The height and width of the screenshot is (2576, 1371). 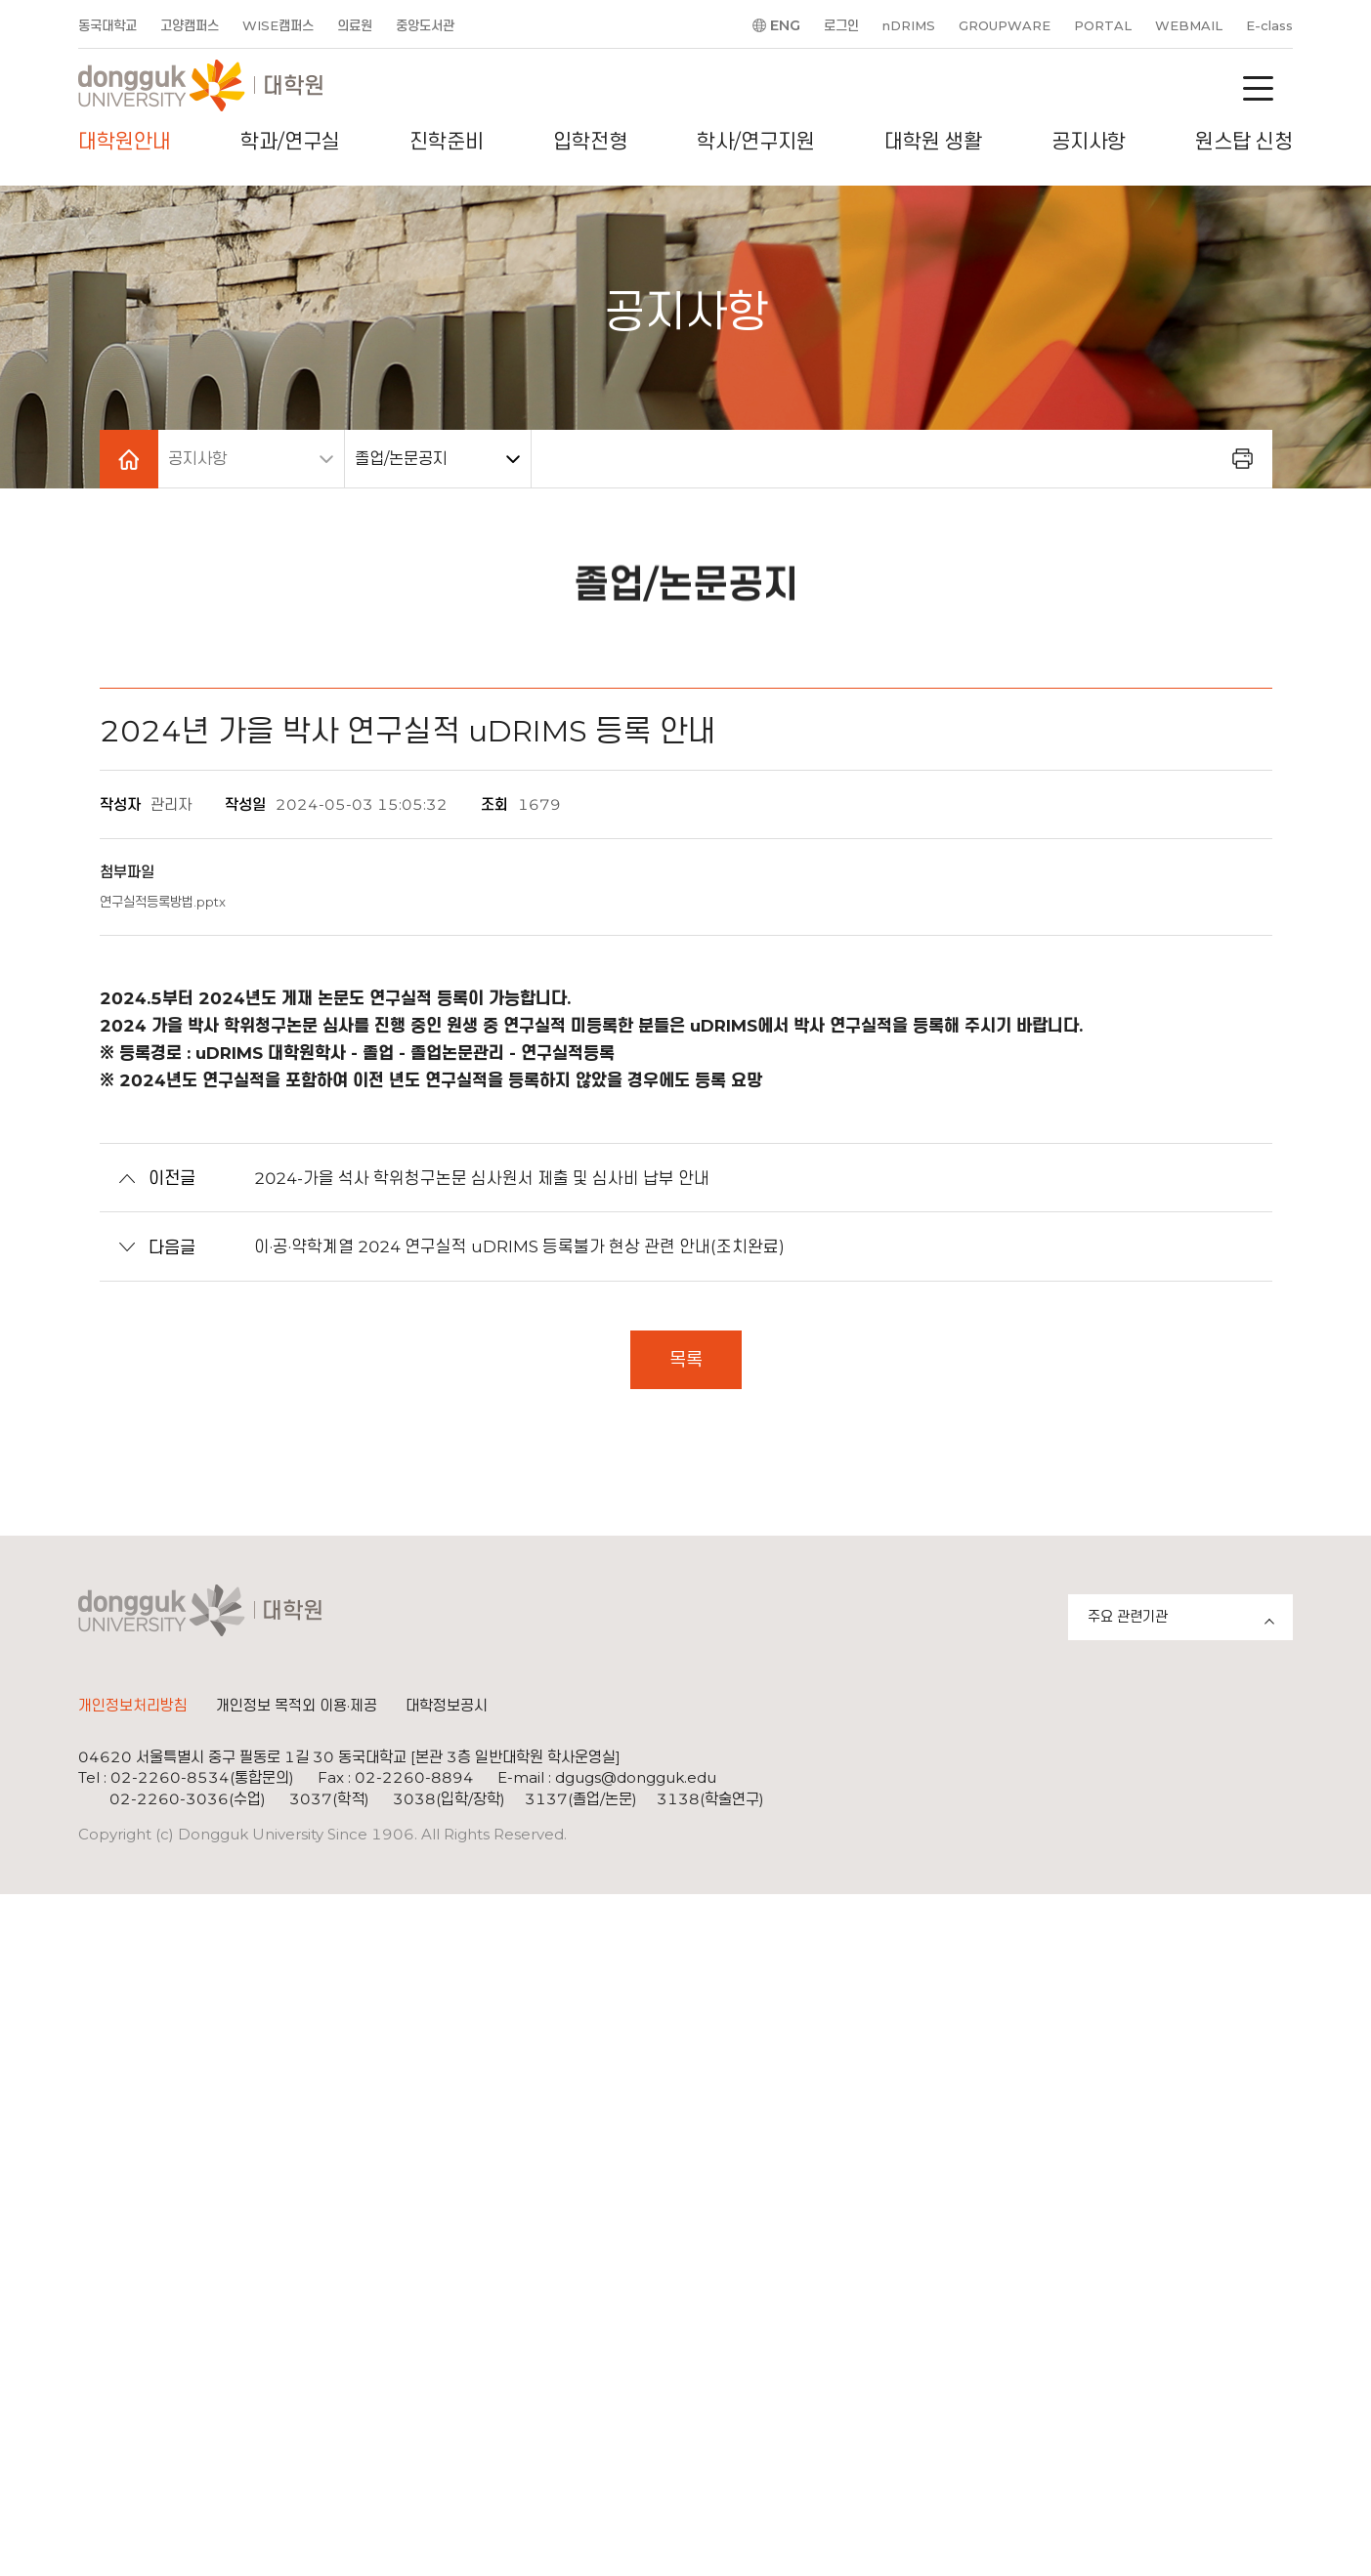 I want to click on 대학원 생활, so click(x=933, y=141).